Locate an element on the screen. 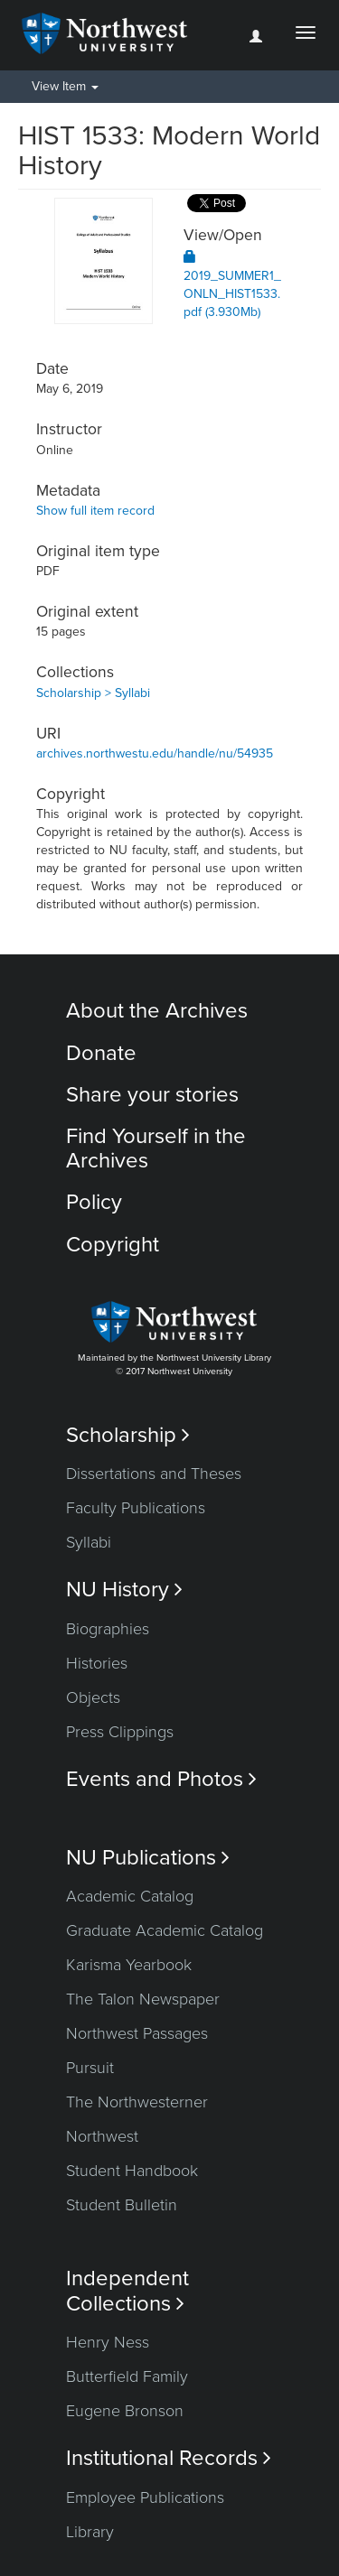  Syllabi is located at coordinates (88, 1542).